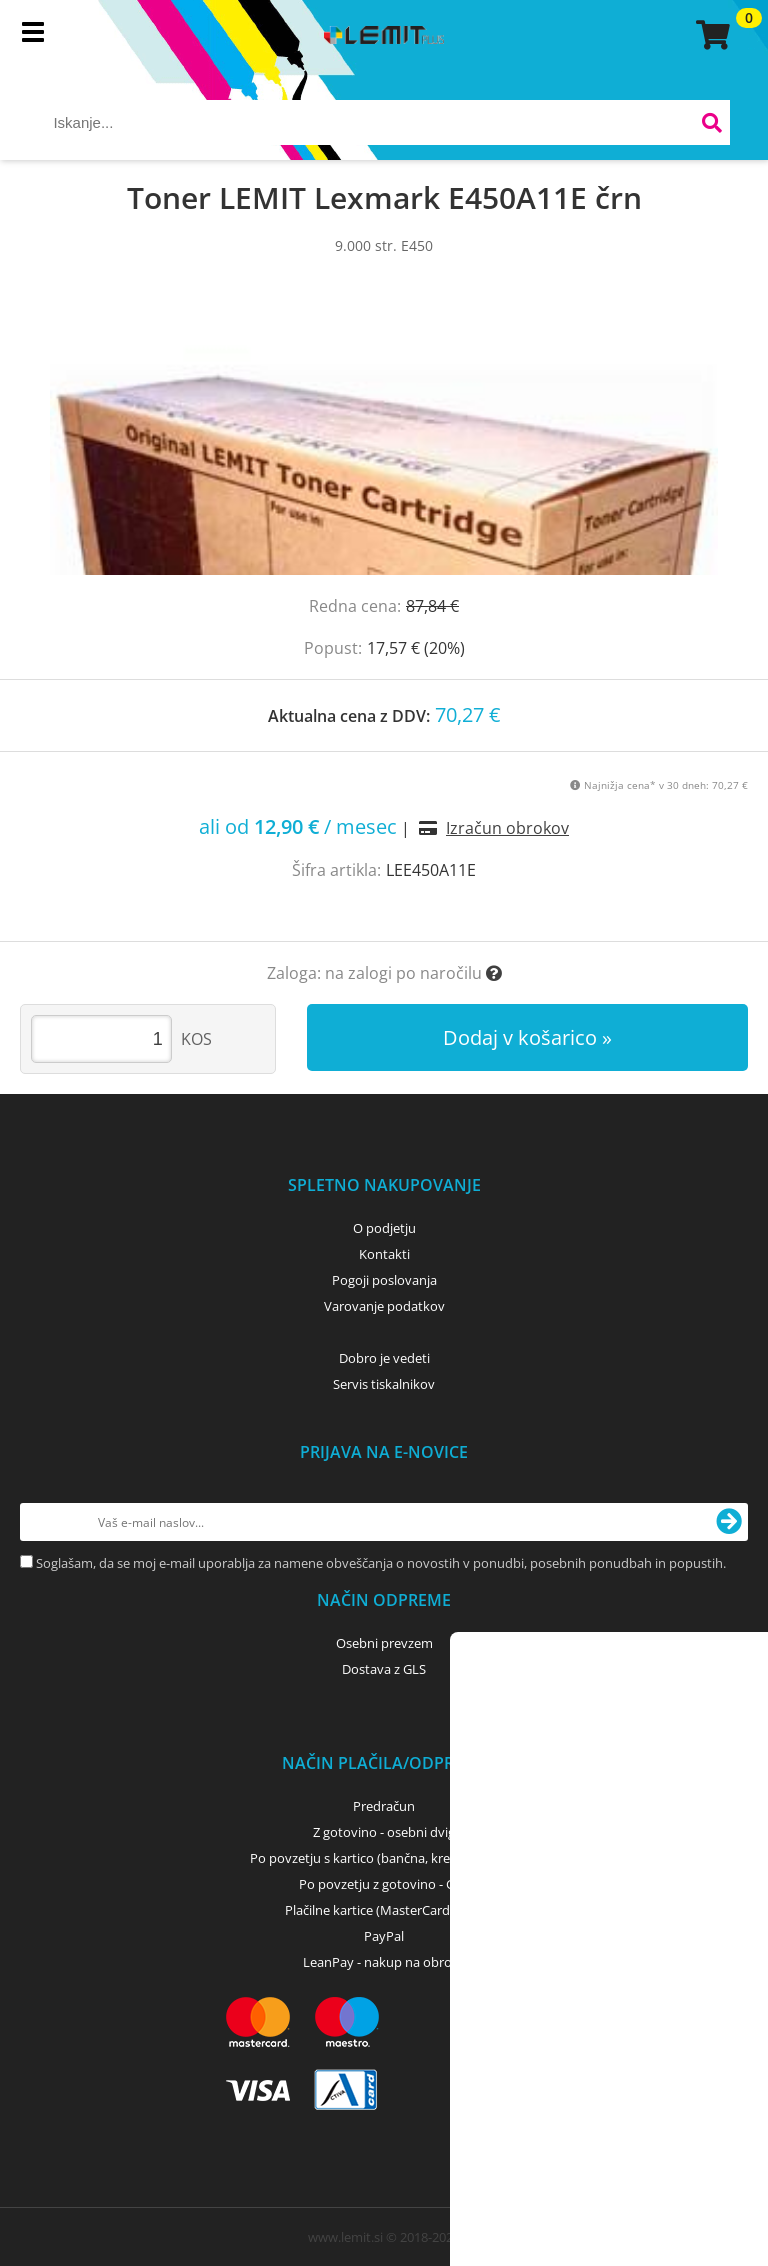 The width and height of the screenshot is (768, 2266). Describe the element at coordinates (384, 1962) in the screenshot. I see `LeanPay - nakup na obroke` at that location.